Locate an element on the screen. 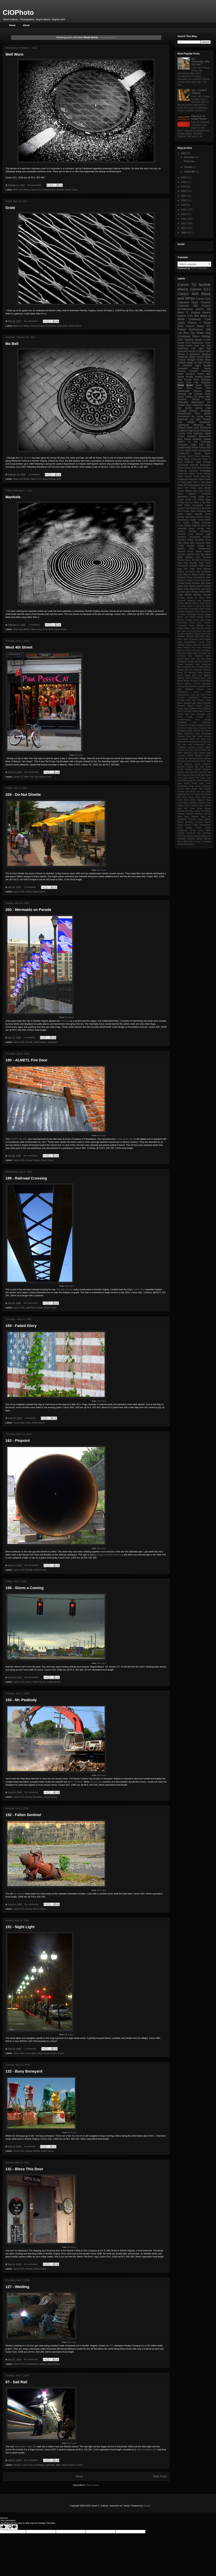  Wicked is located at coordinates (199, 839).